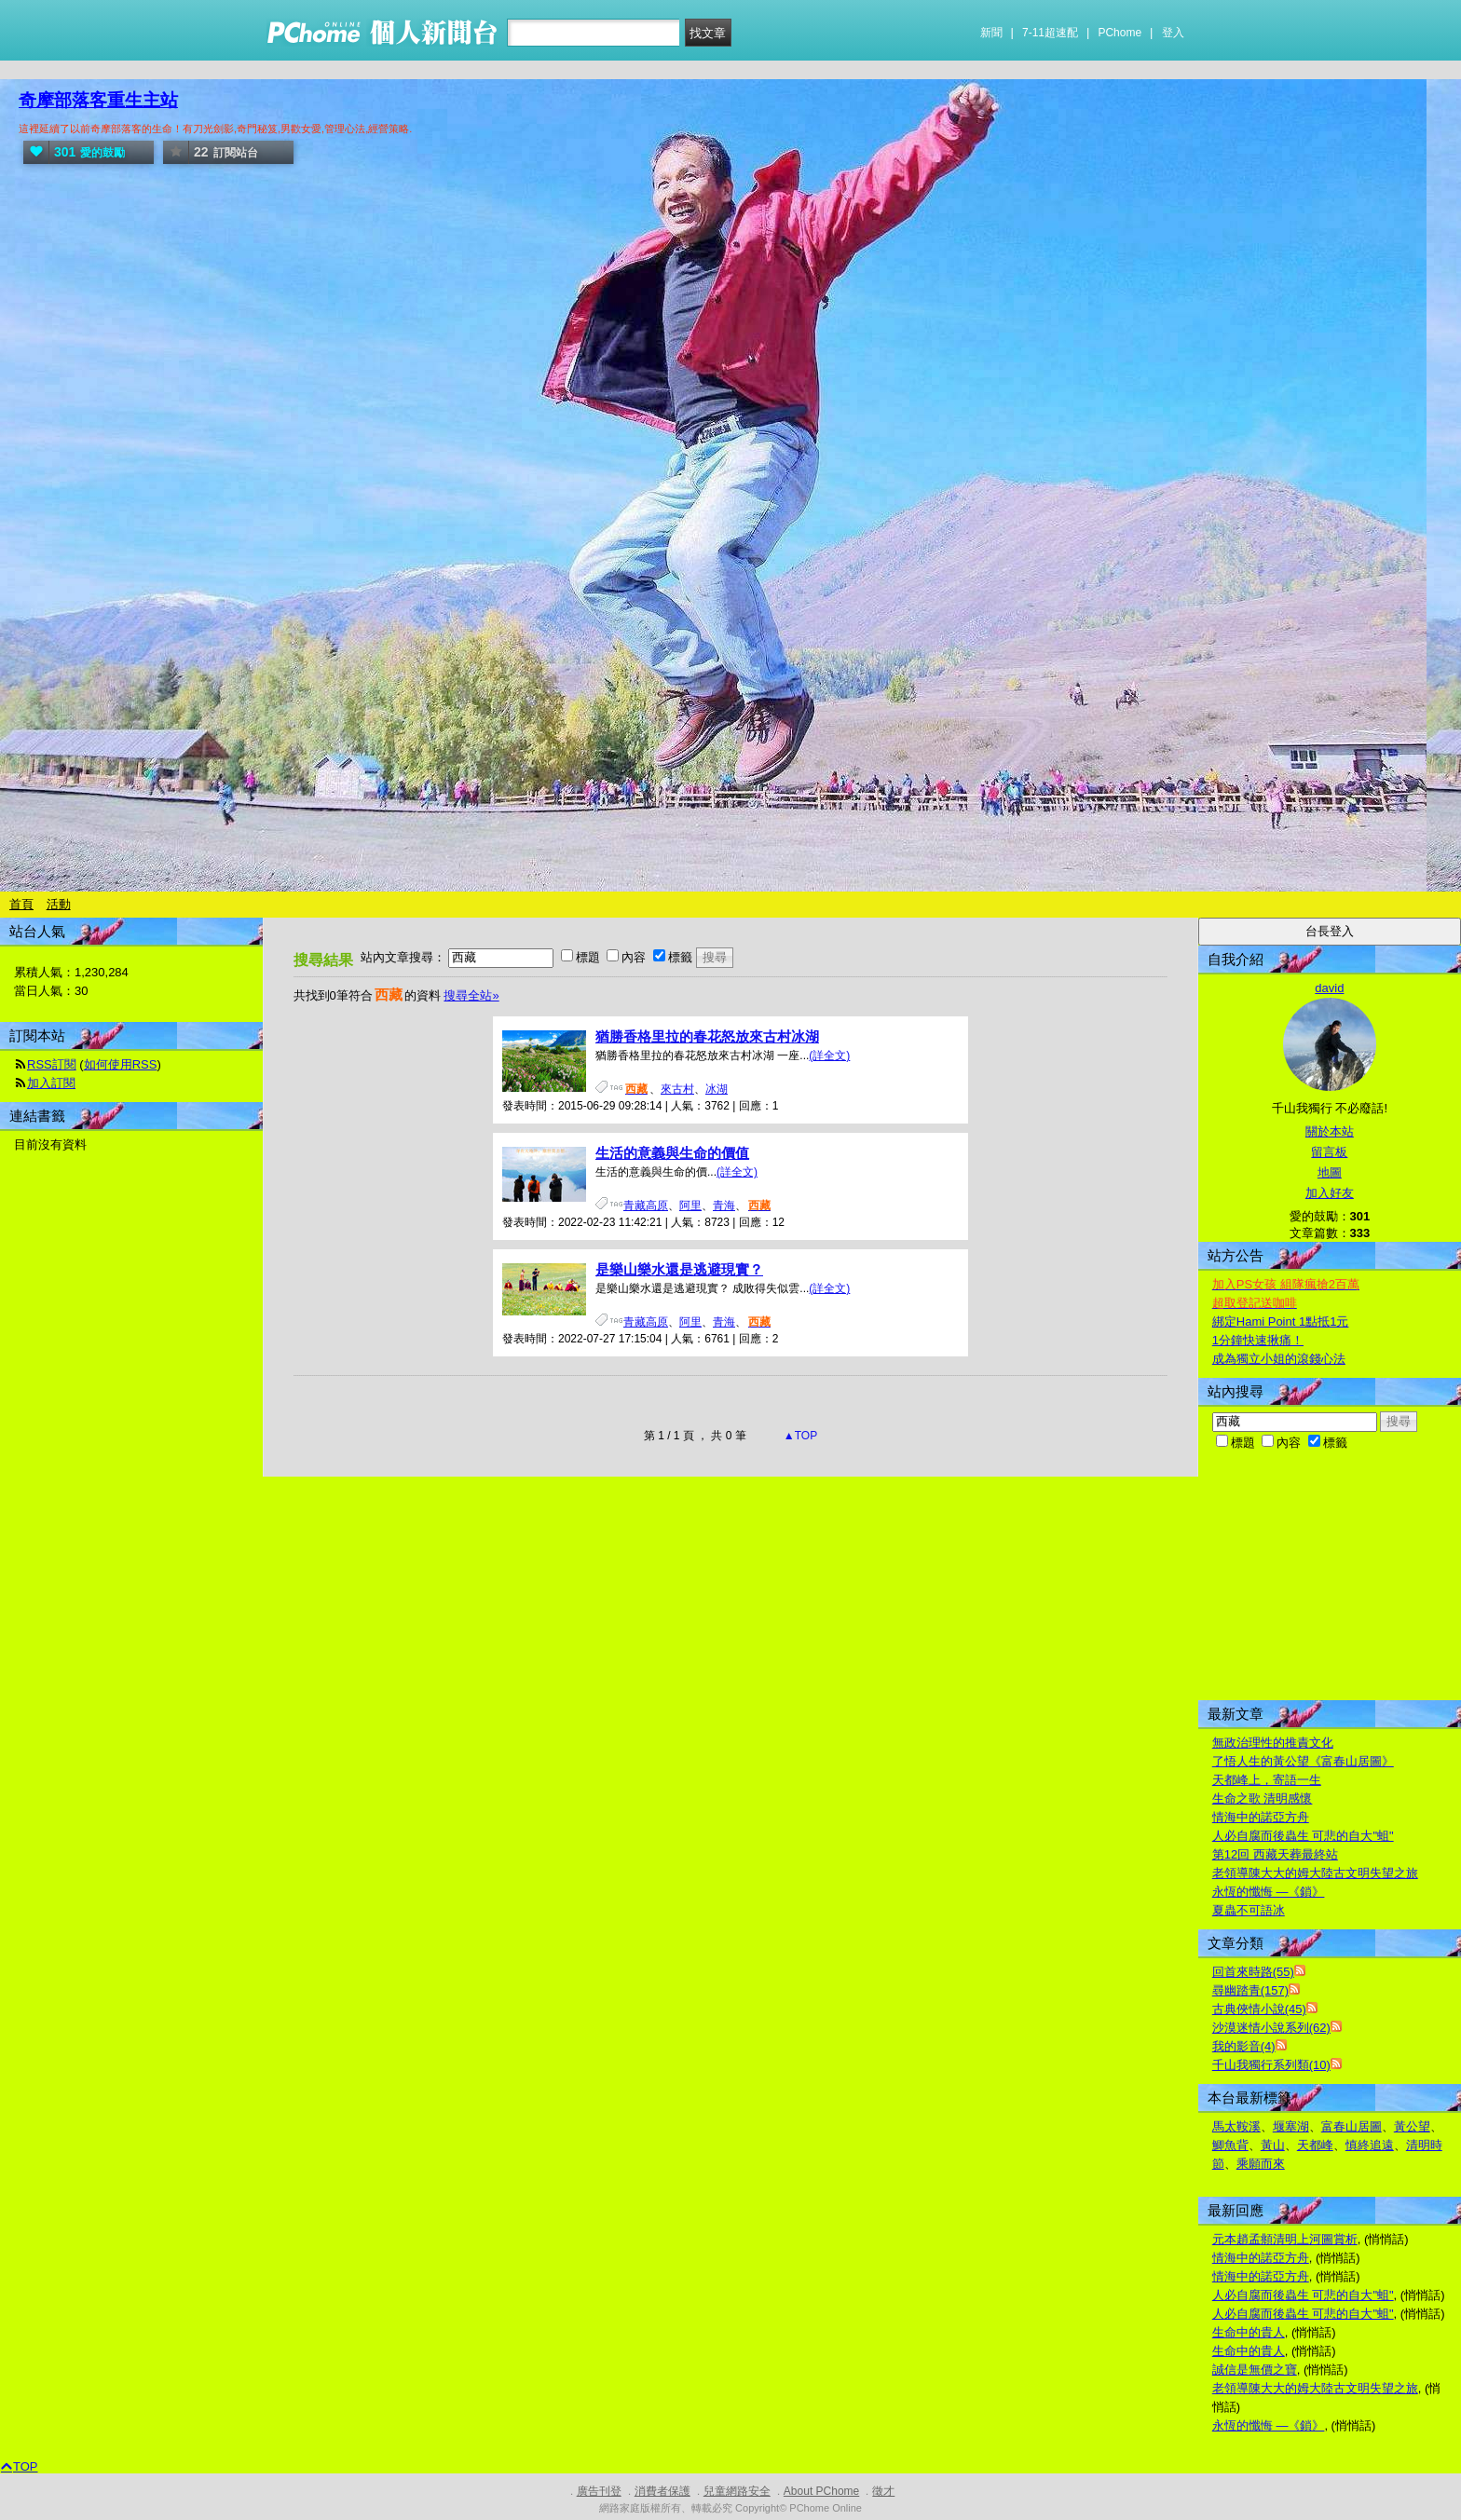  What do you see at coordinates (1260, 2164) in the screenshot?
I see `乘願而來` at bounding box center [1260, 2164].